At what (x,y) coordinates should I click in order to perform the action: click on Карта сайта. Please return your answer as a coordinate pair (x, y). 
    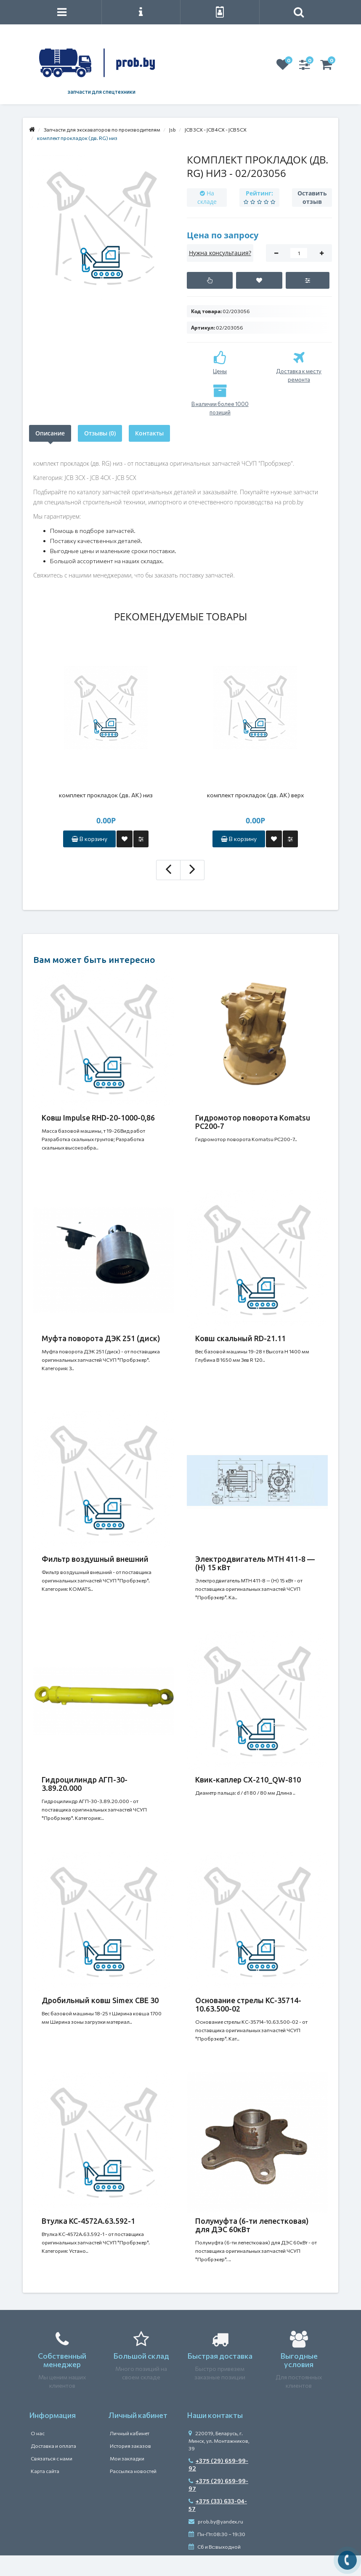
    Looking at the image, I should click on (45, 2471).